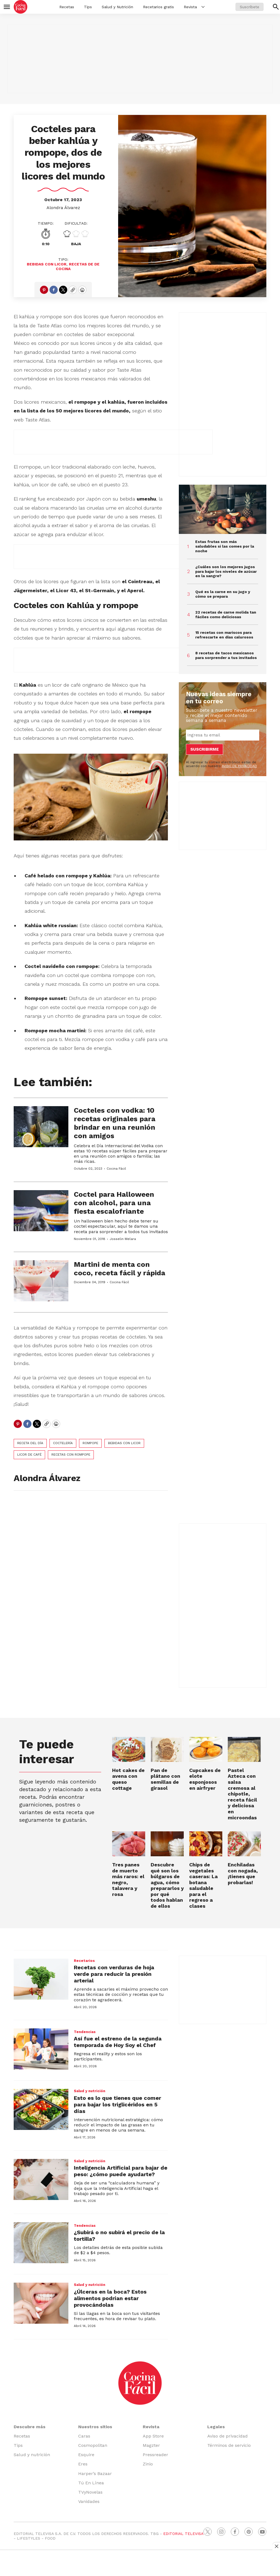  Describe the element at coordinates (167, 1749) in the screenshot. I see `[Pan de plátano con semillas de girasol]` at that location.